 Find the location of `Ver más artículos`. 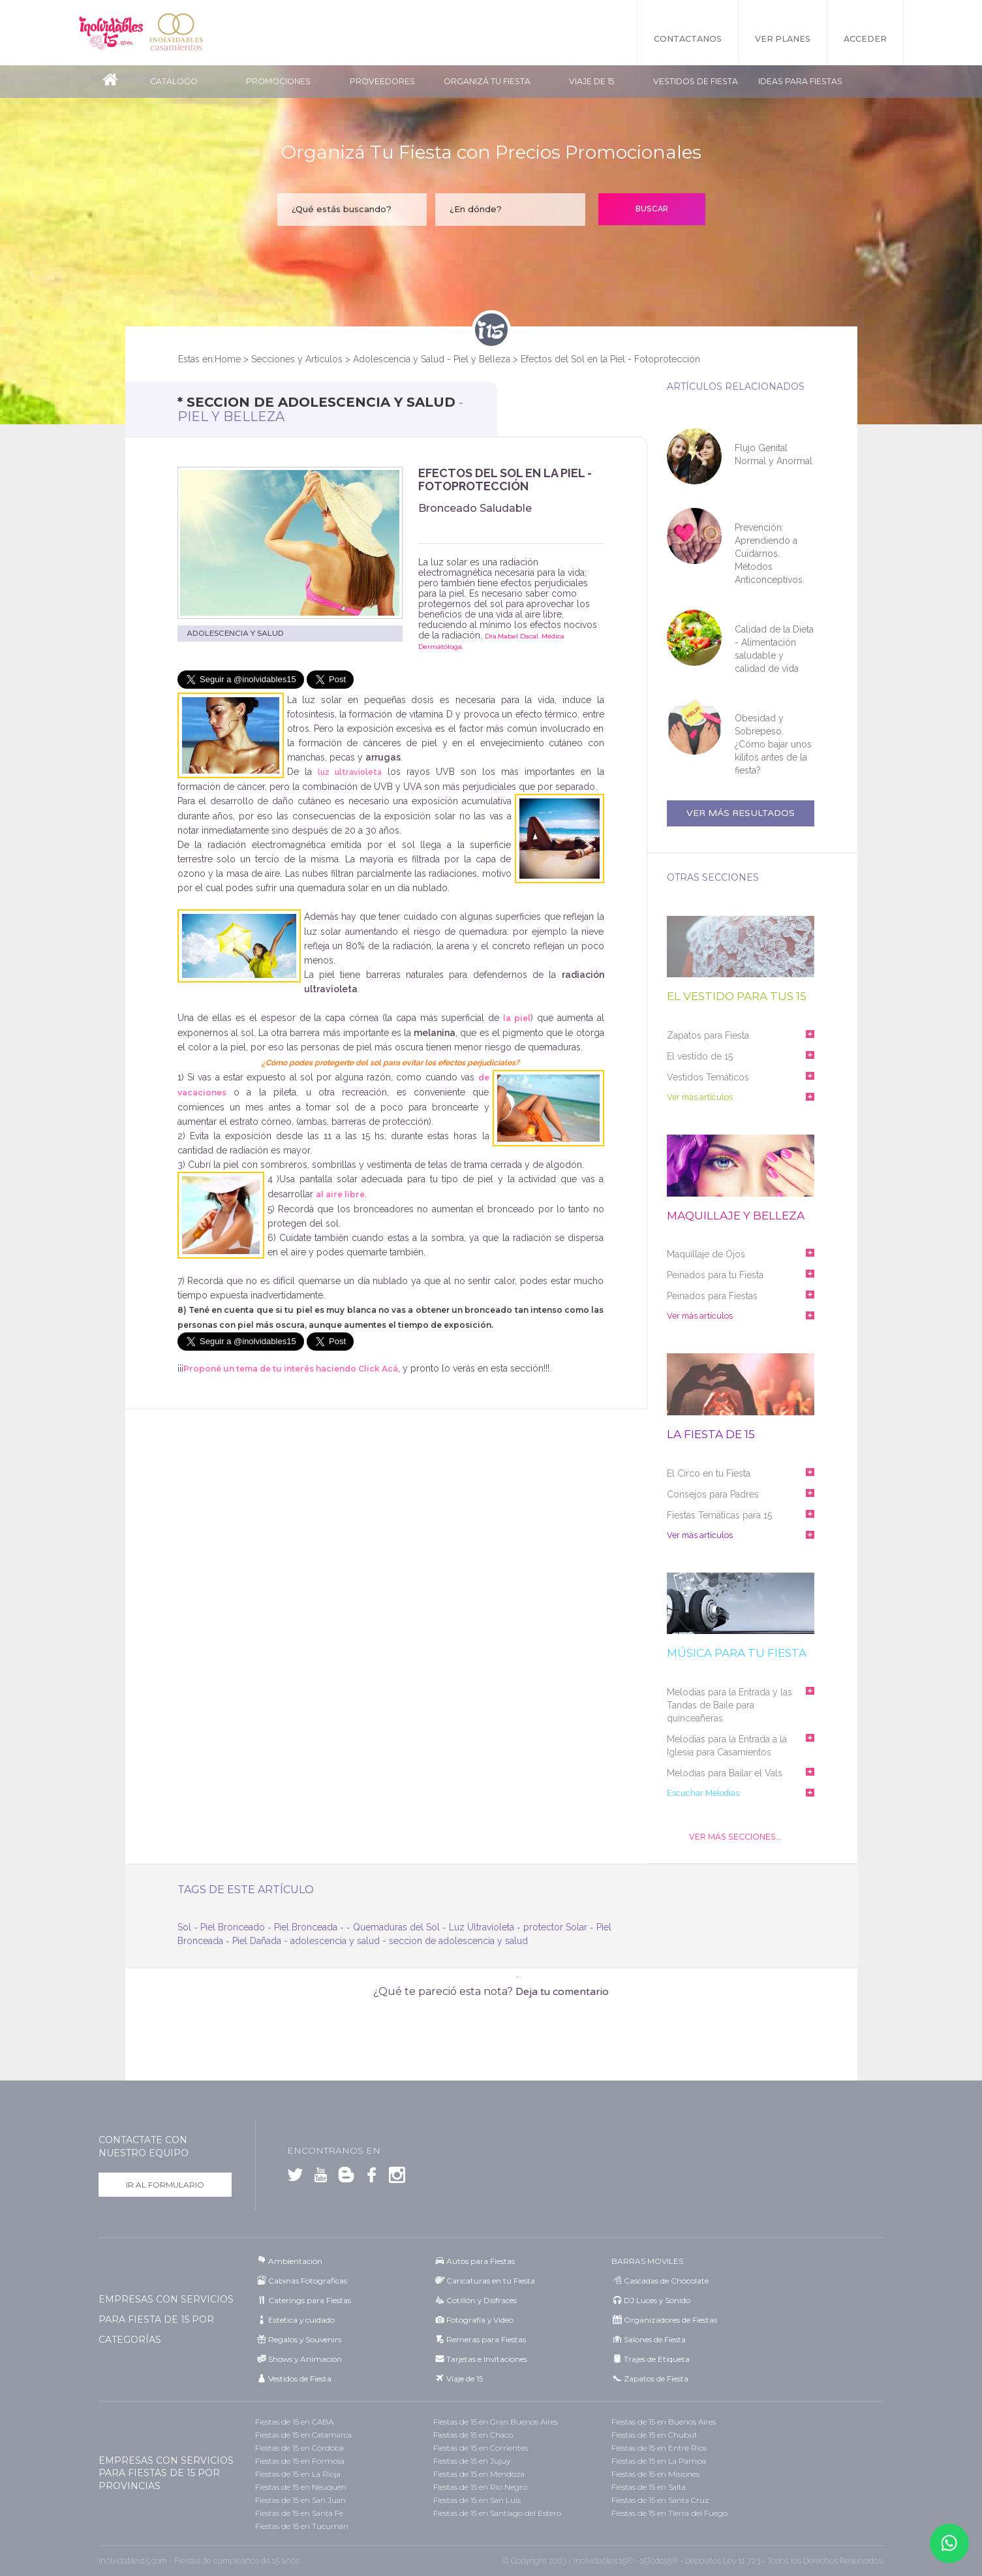

Ver más artículos is located at coordinates (699, 1097).